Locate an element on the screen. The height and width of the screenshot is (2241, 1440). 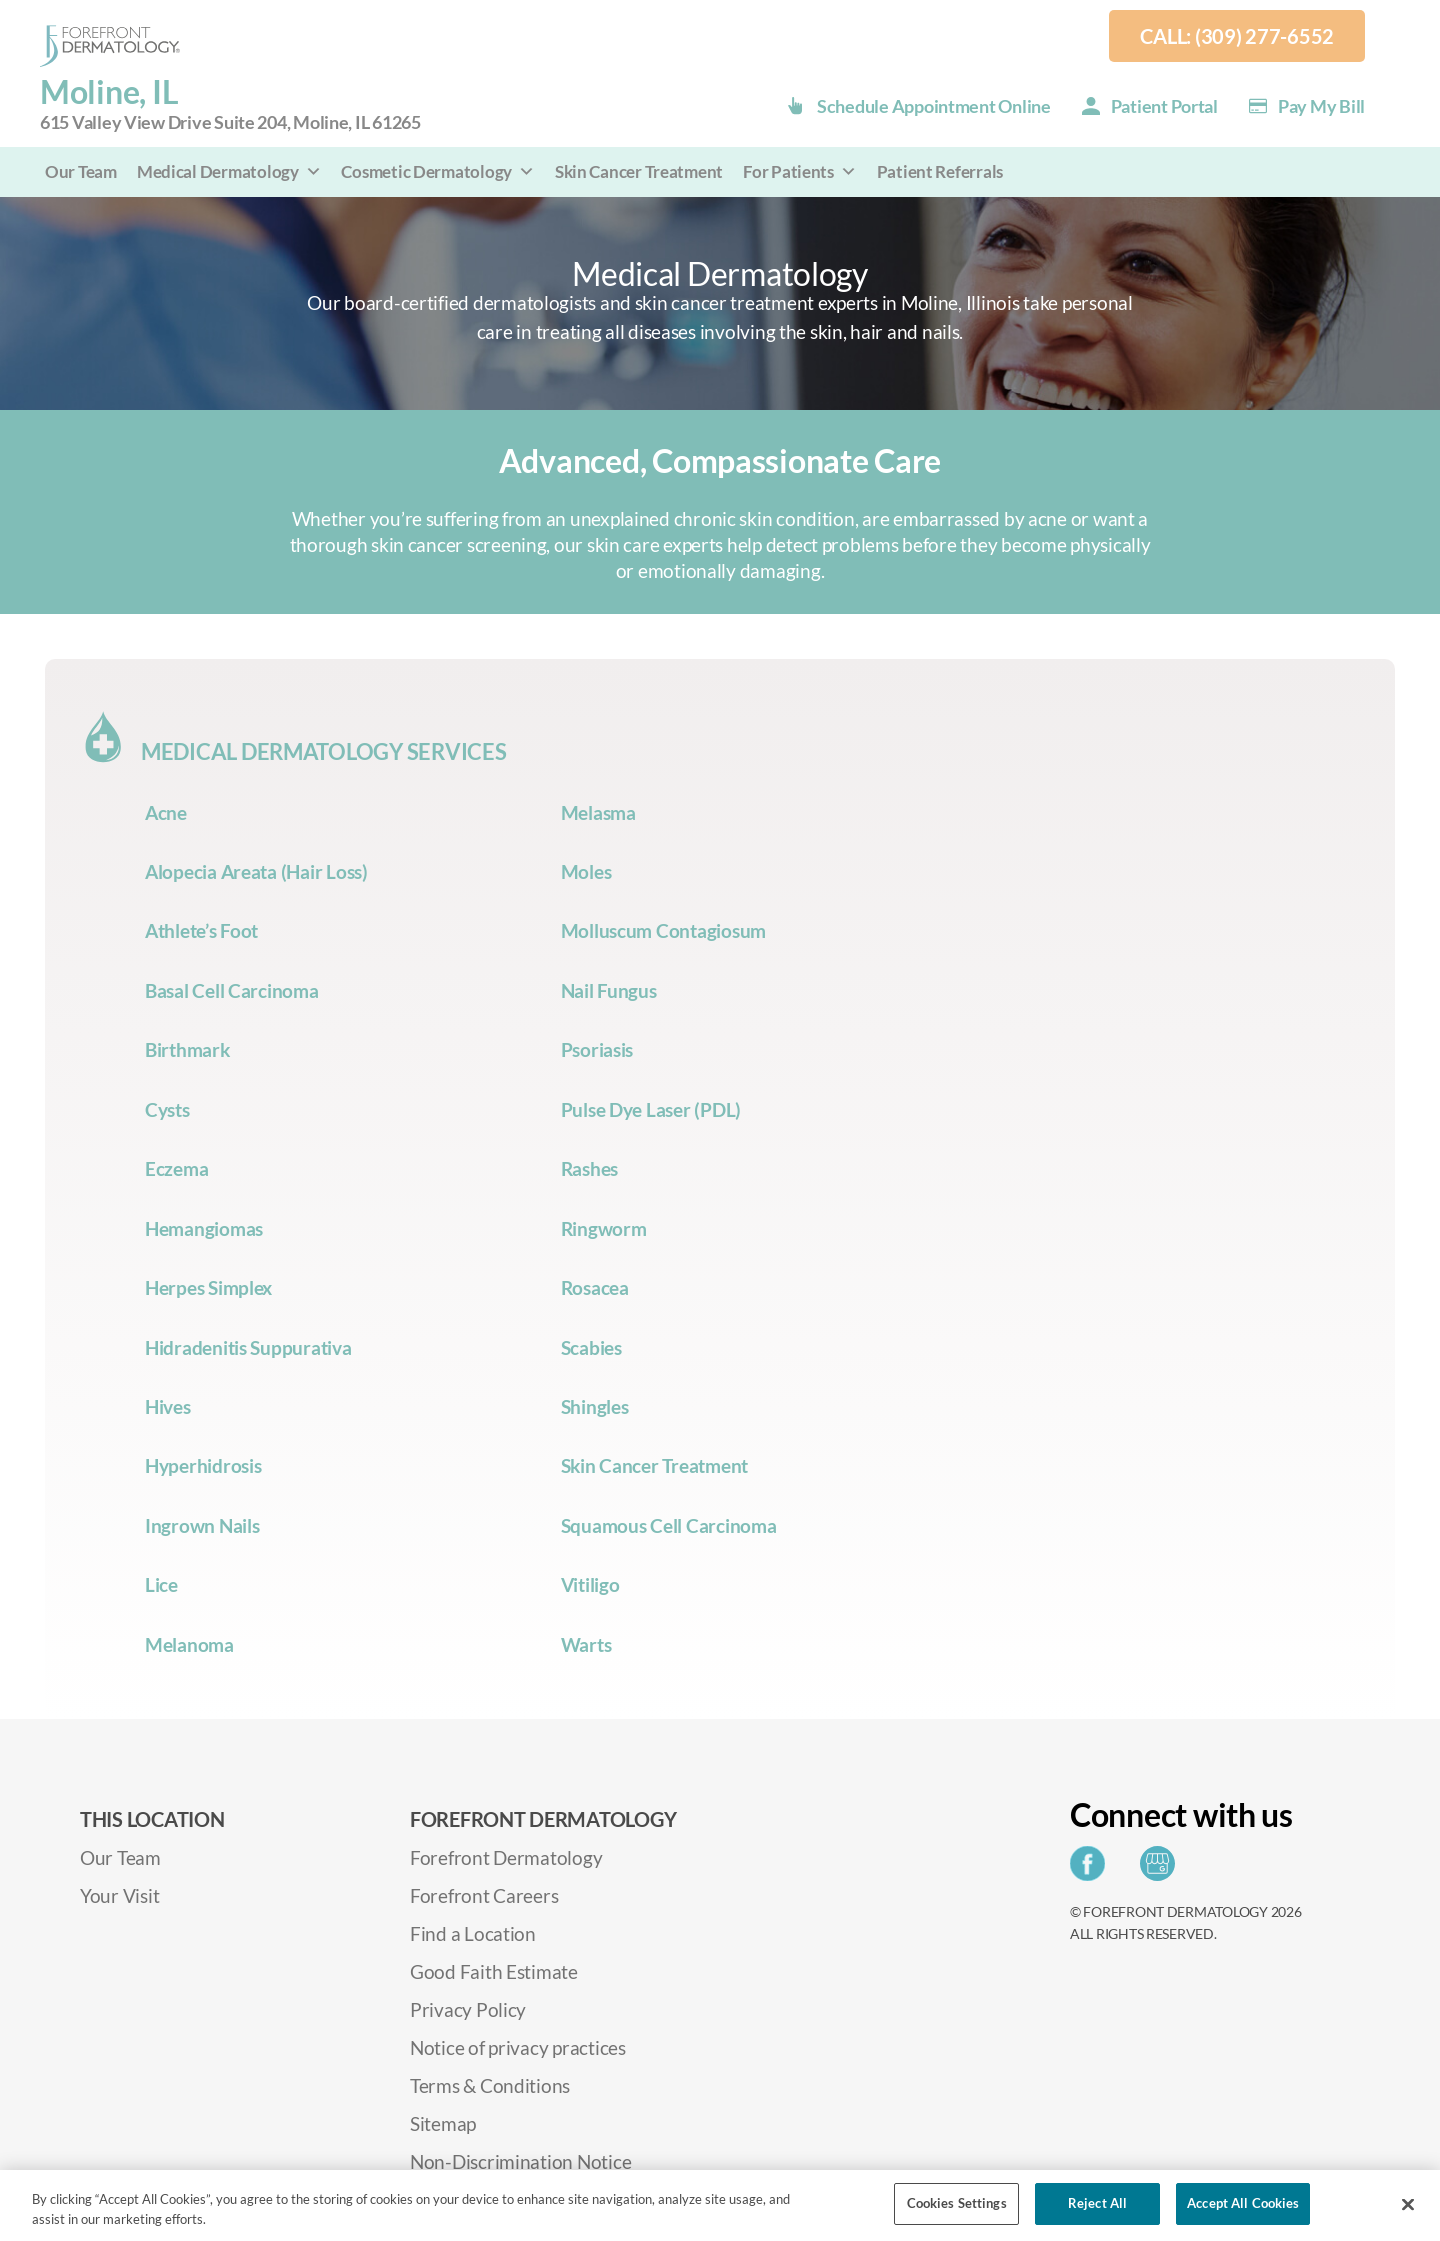
Hyperhidrosis is located at coordinates (203, 1465).